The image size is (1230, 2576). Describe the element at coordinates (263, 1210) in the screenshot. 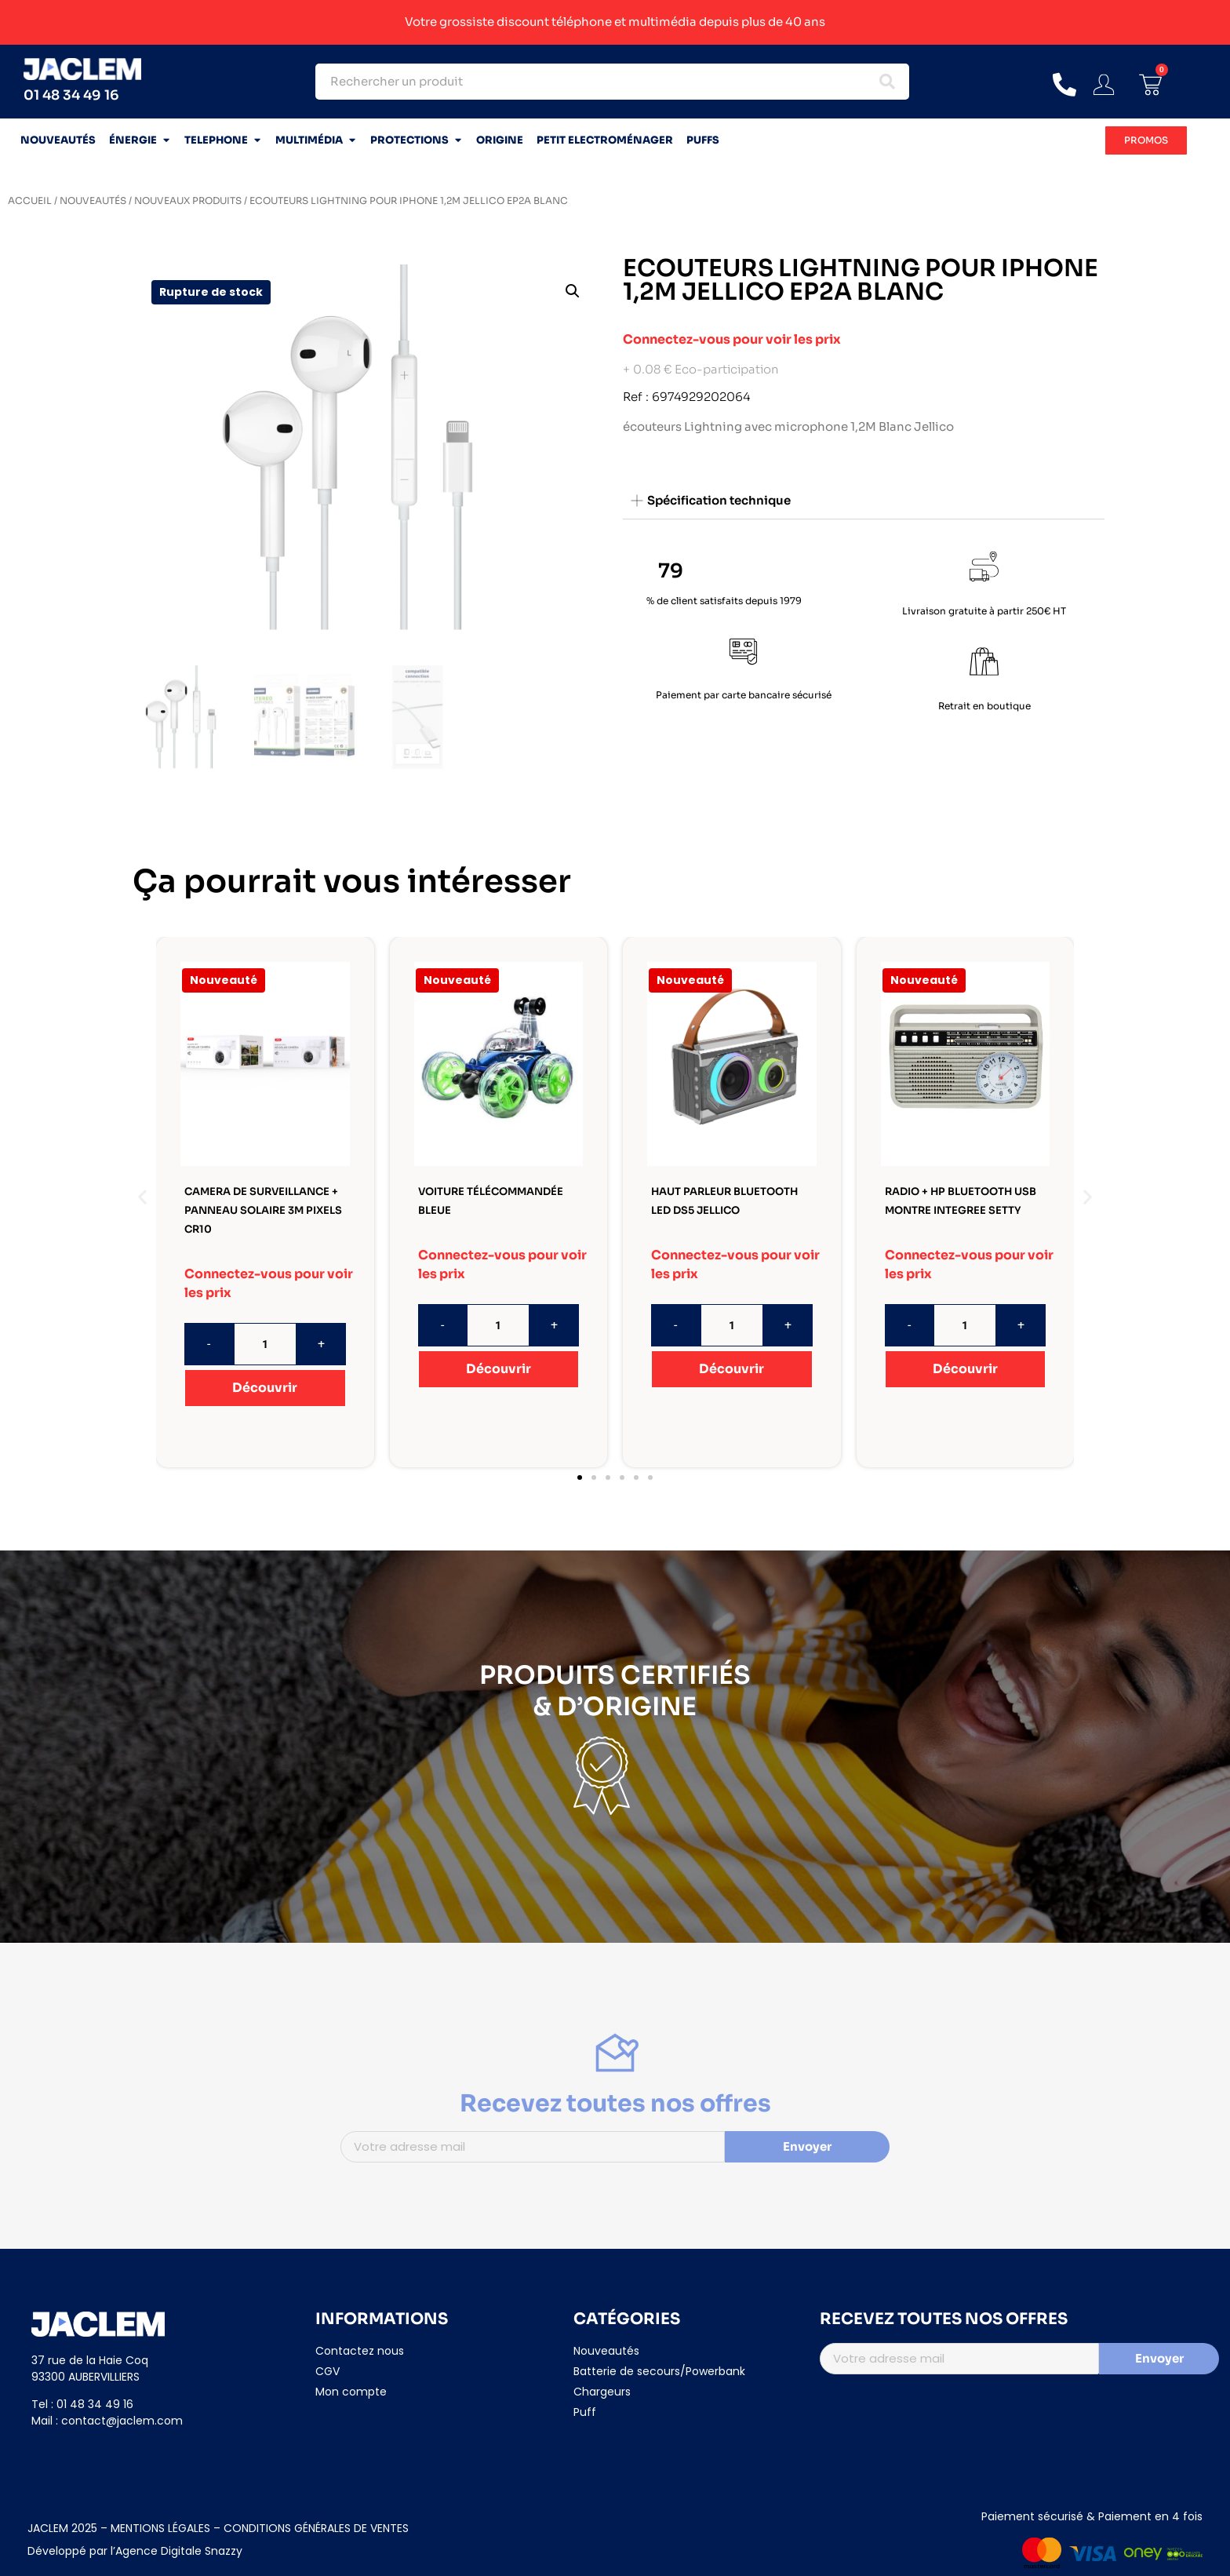

I see `CAMERA DE SURVEILLANCE + PANNEAU SOLAIRE 3M PIXELS CR10` at that location.